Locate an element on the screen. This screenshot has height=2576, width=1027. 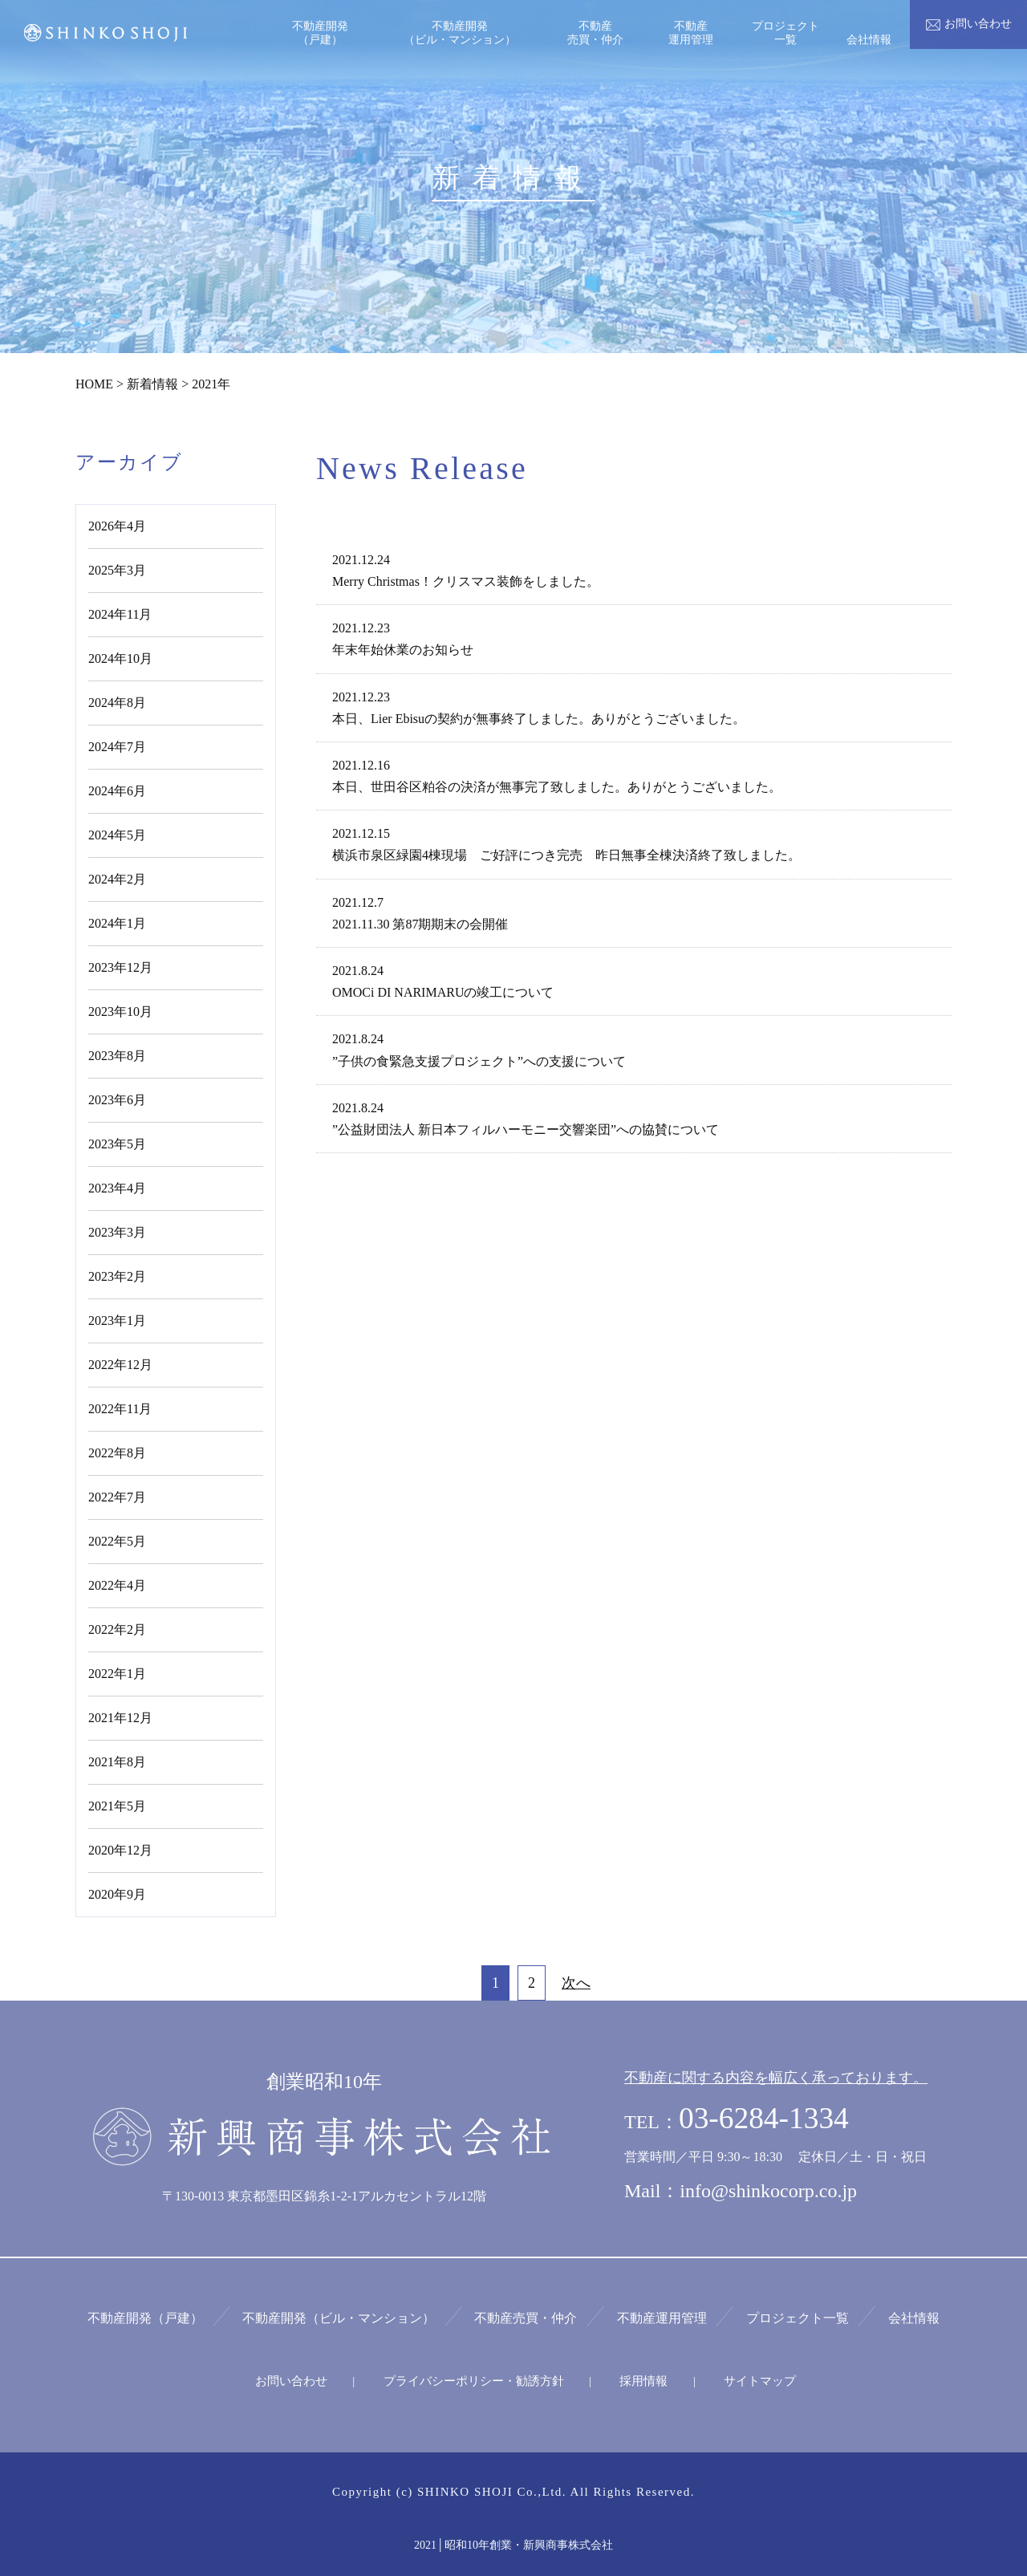
2022年5月 is located at coordinates (117, 1541).